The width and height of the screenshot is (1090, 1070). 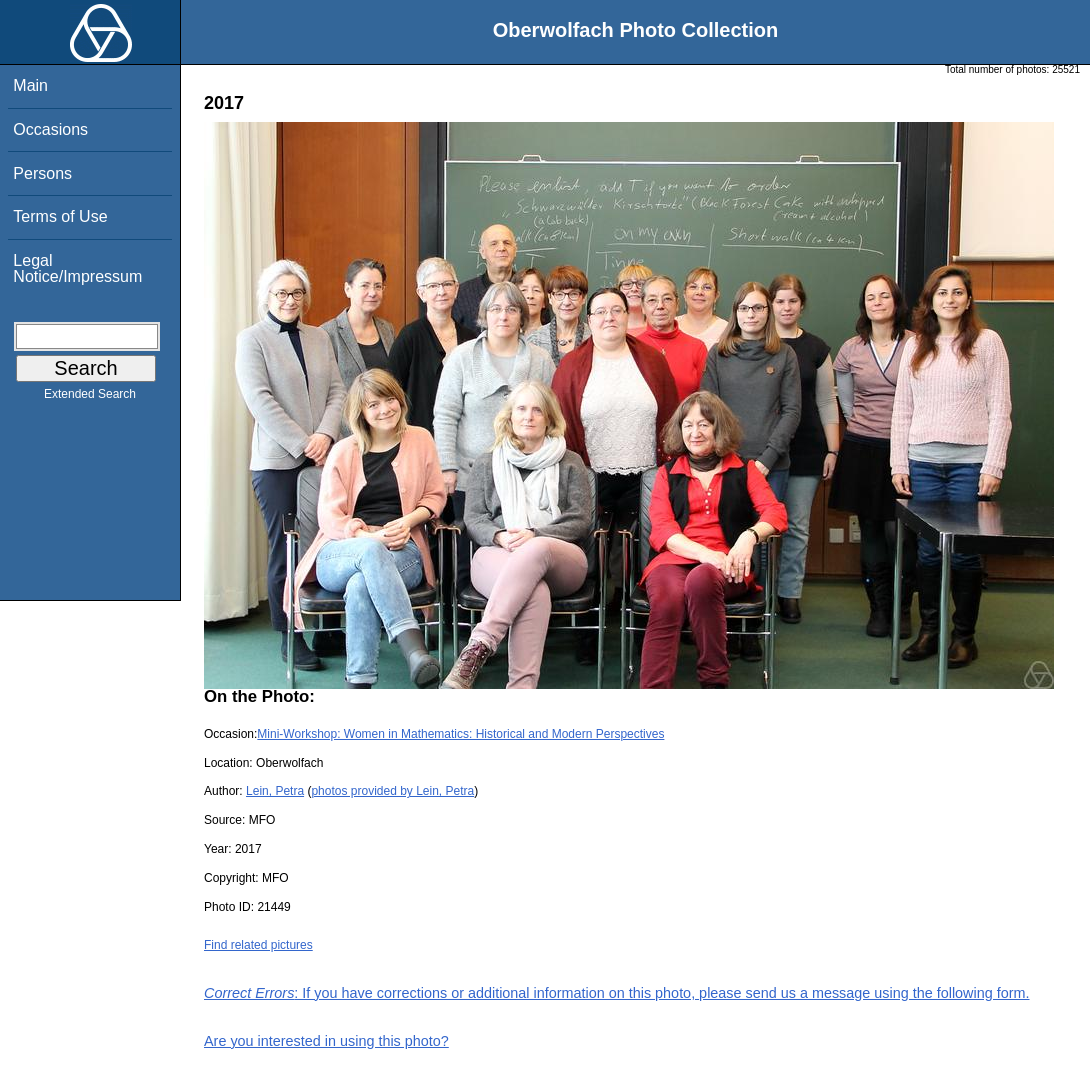 I want to click on Occasions, so click(x=50, y=129).